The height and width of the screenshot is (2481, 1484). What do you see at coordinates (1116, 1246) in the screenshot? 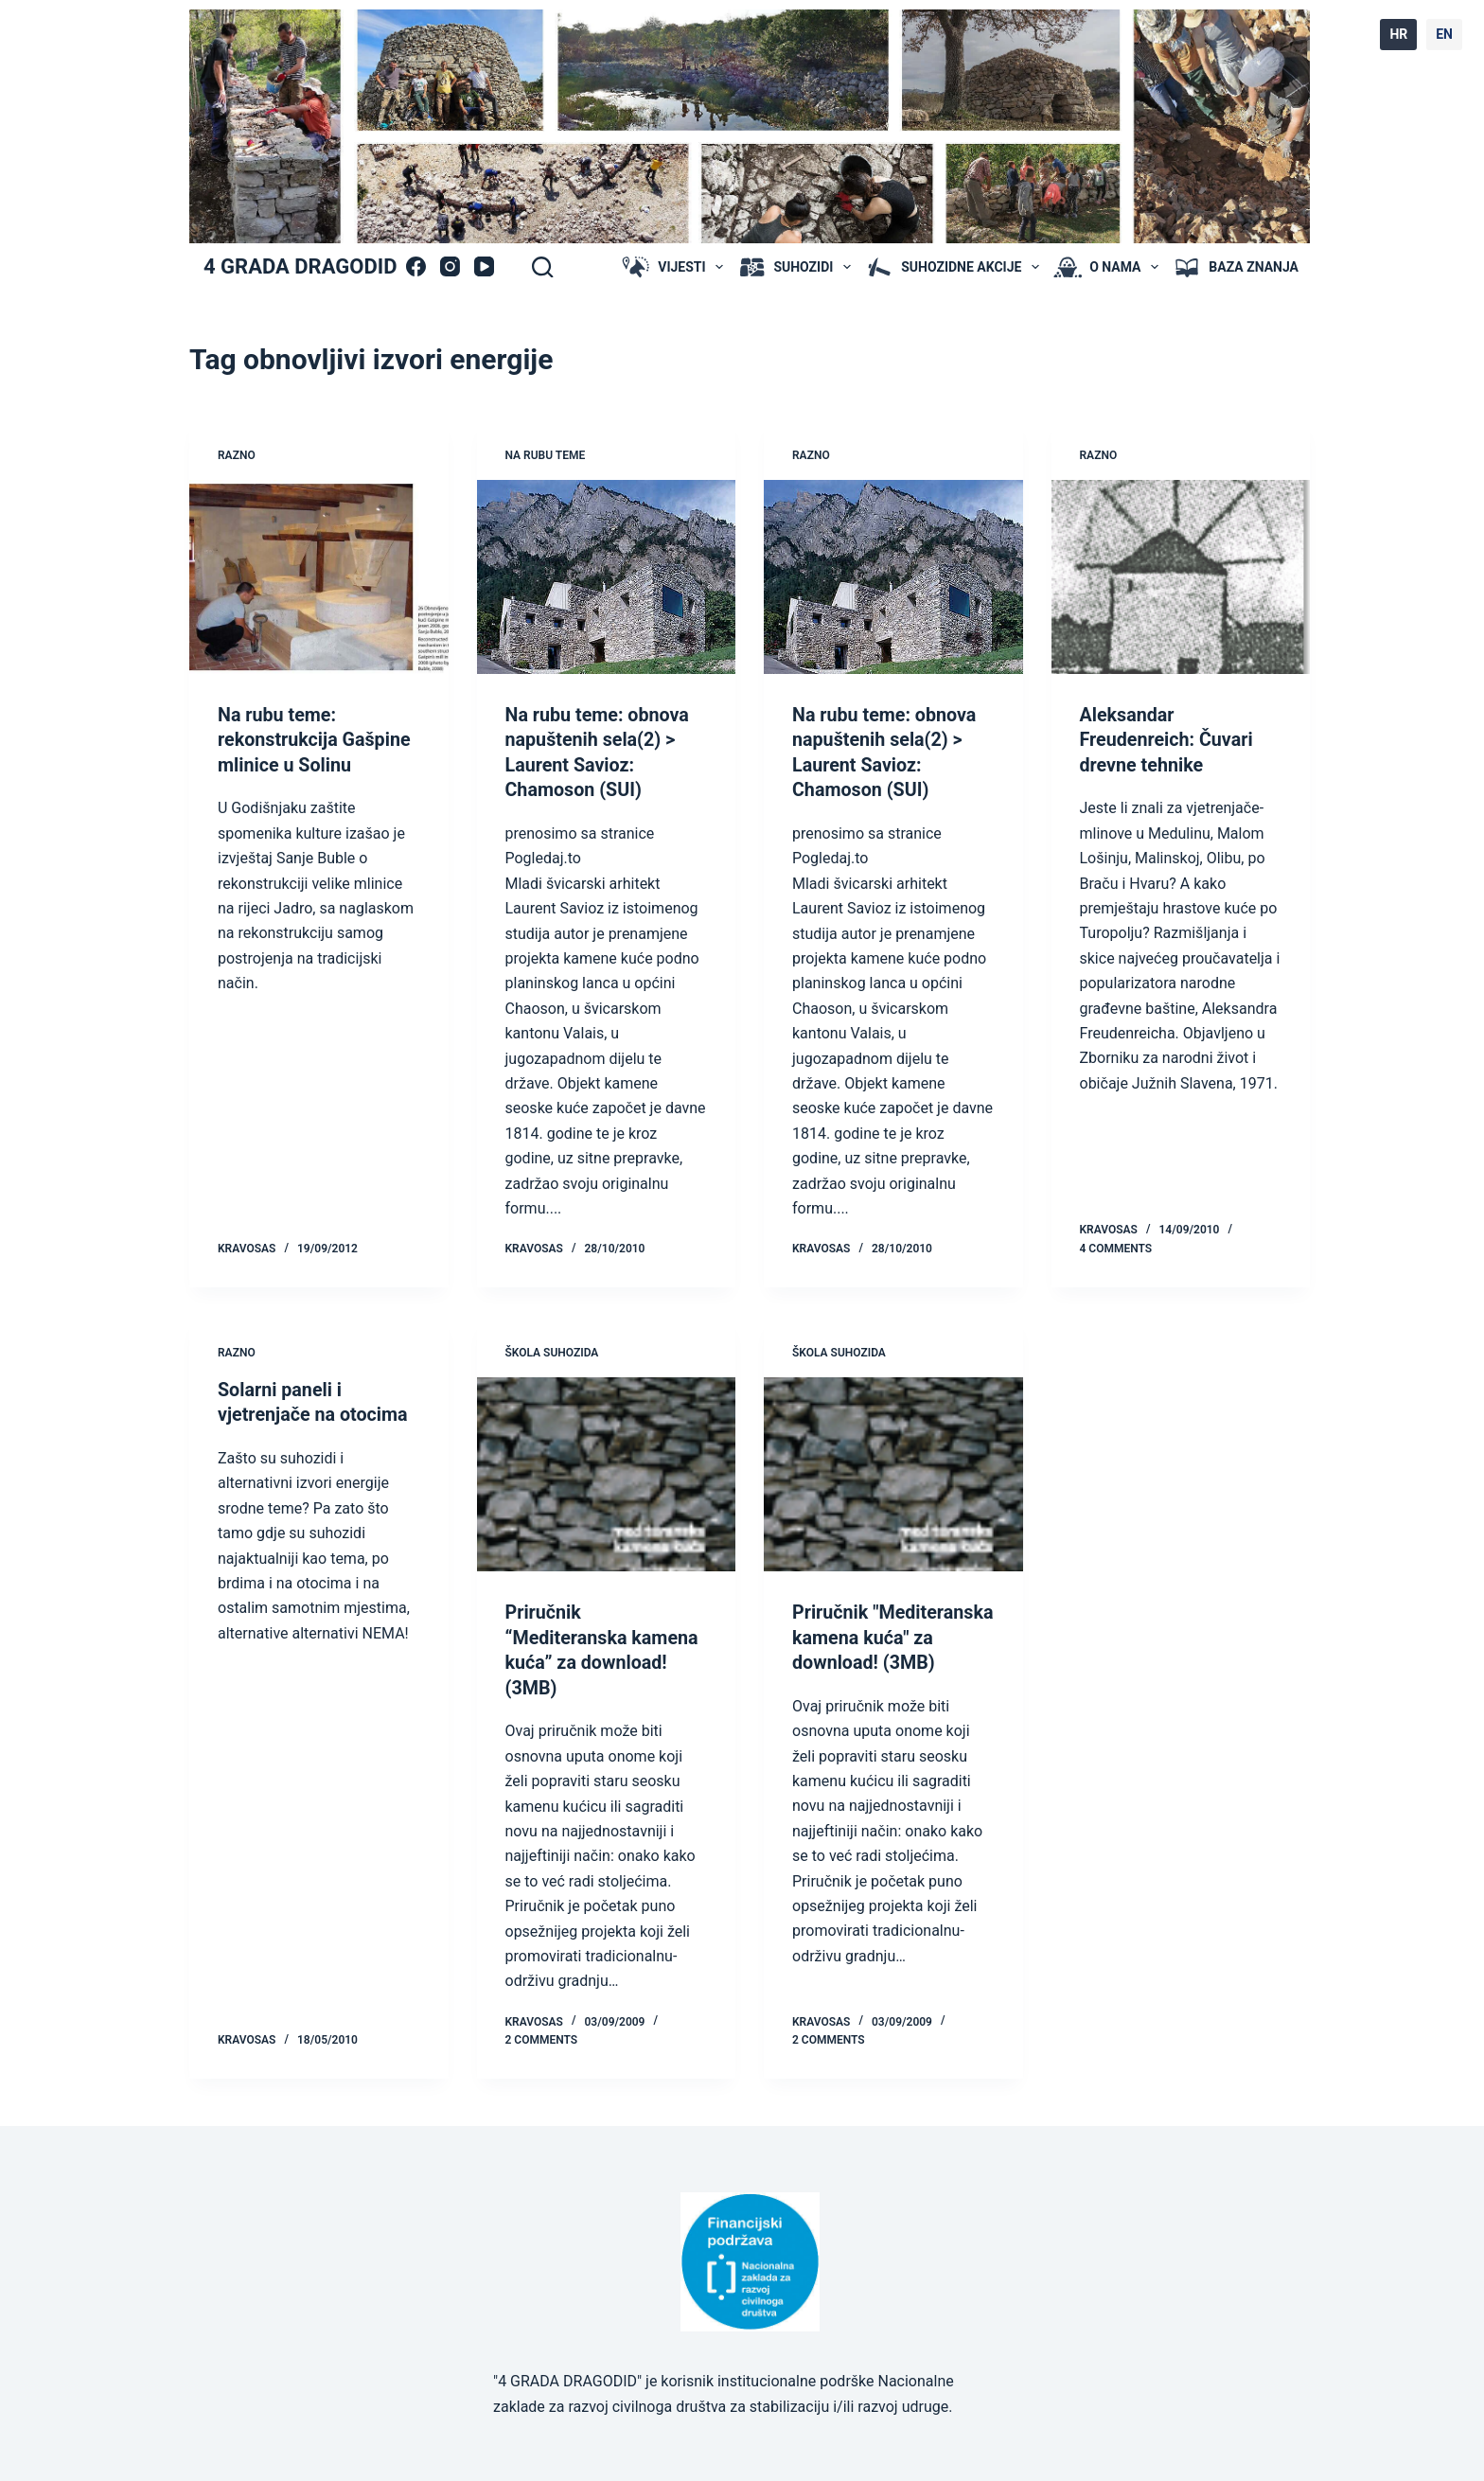
I see `4 Comments` at bounding box center [1116, 1246].